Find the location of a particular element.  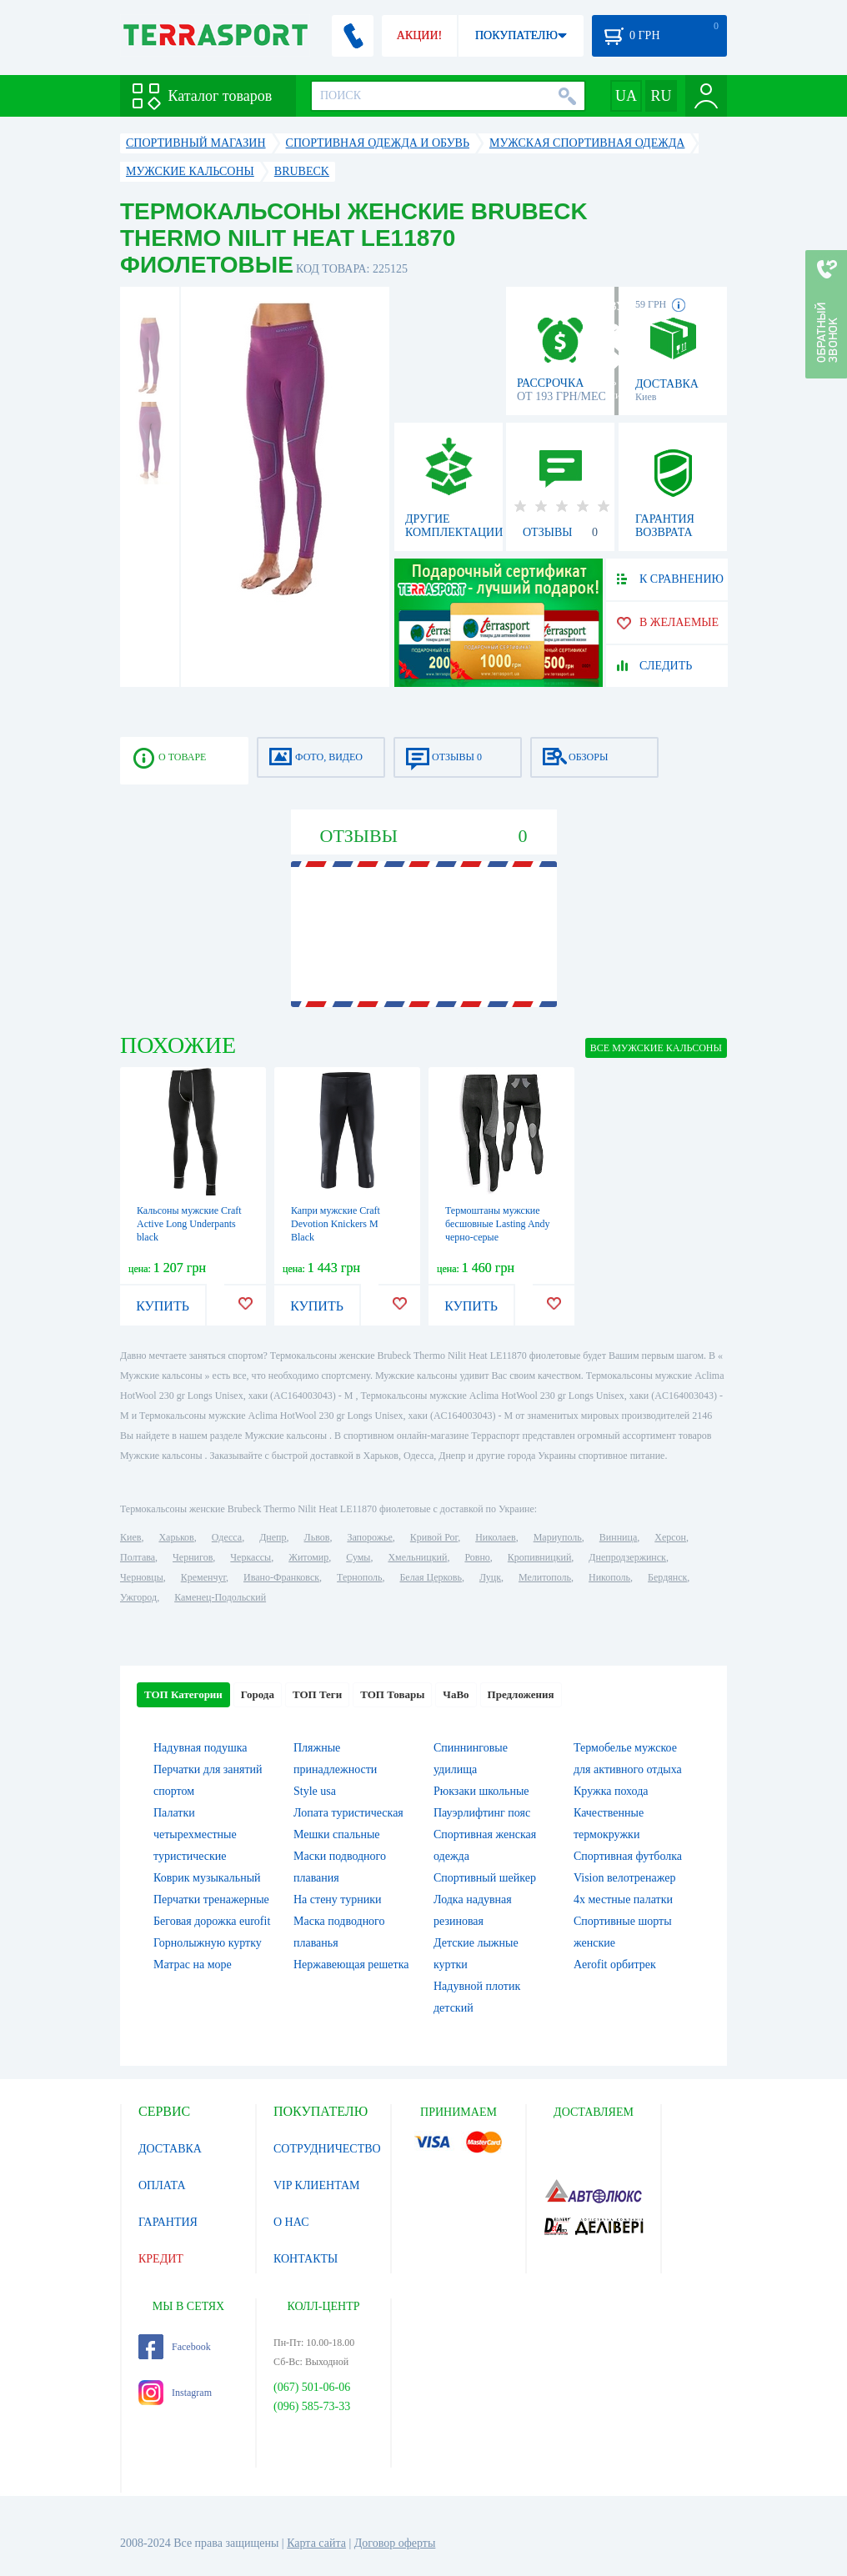

ОПЛАТА is located at coordinates (162, 2185).